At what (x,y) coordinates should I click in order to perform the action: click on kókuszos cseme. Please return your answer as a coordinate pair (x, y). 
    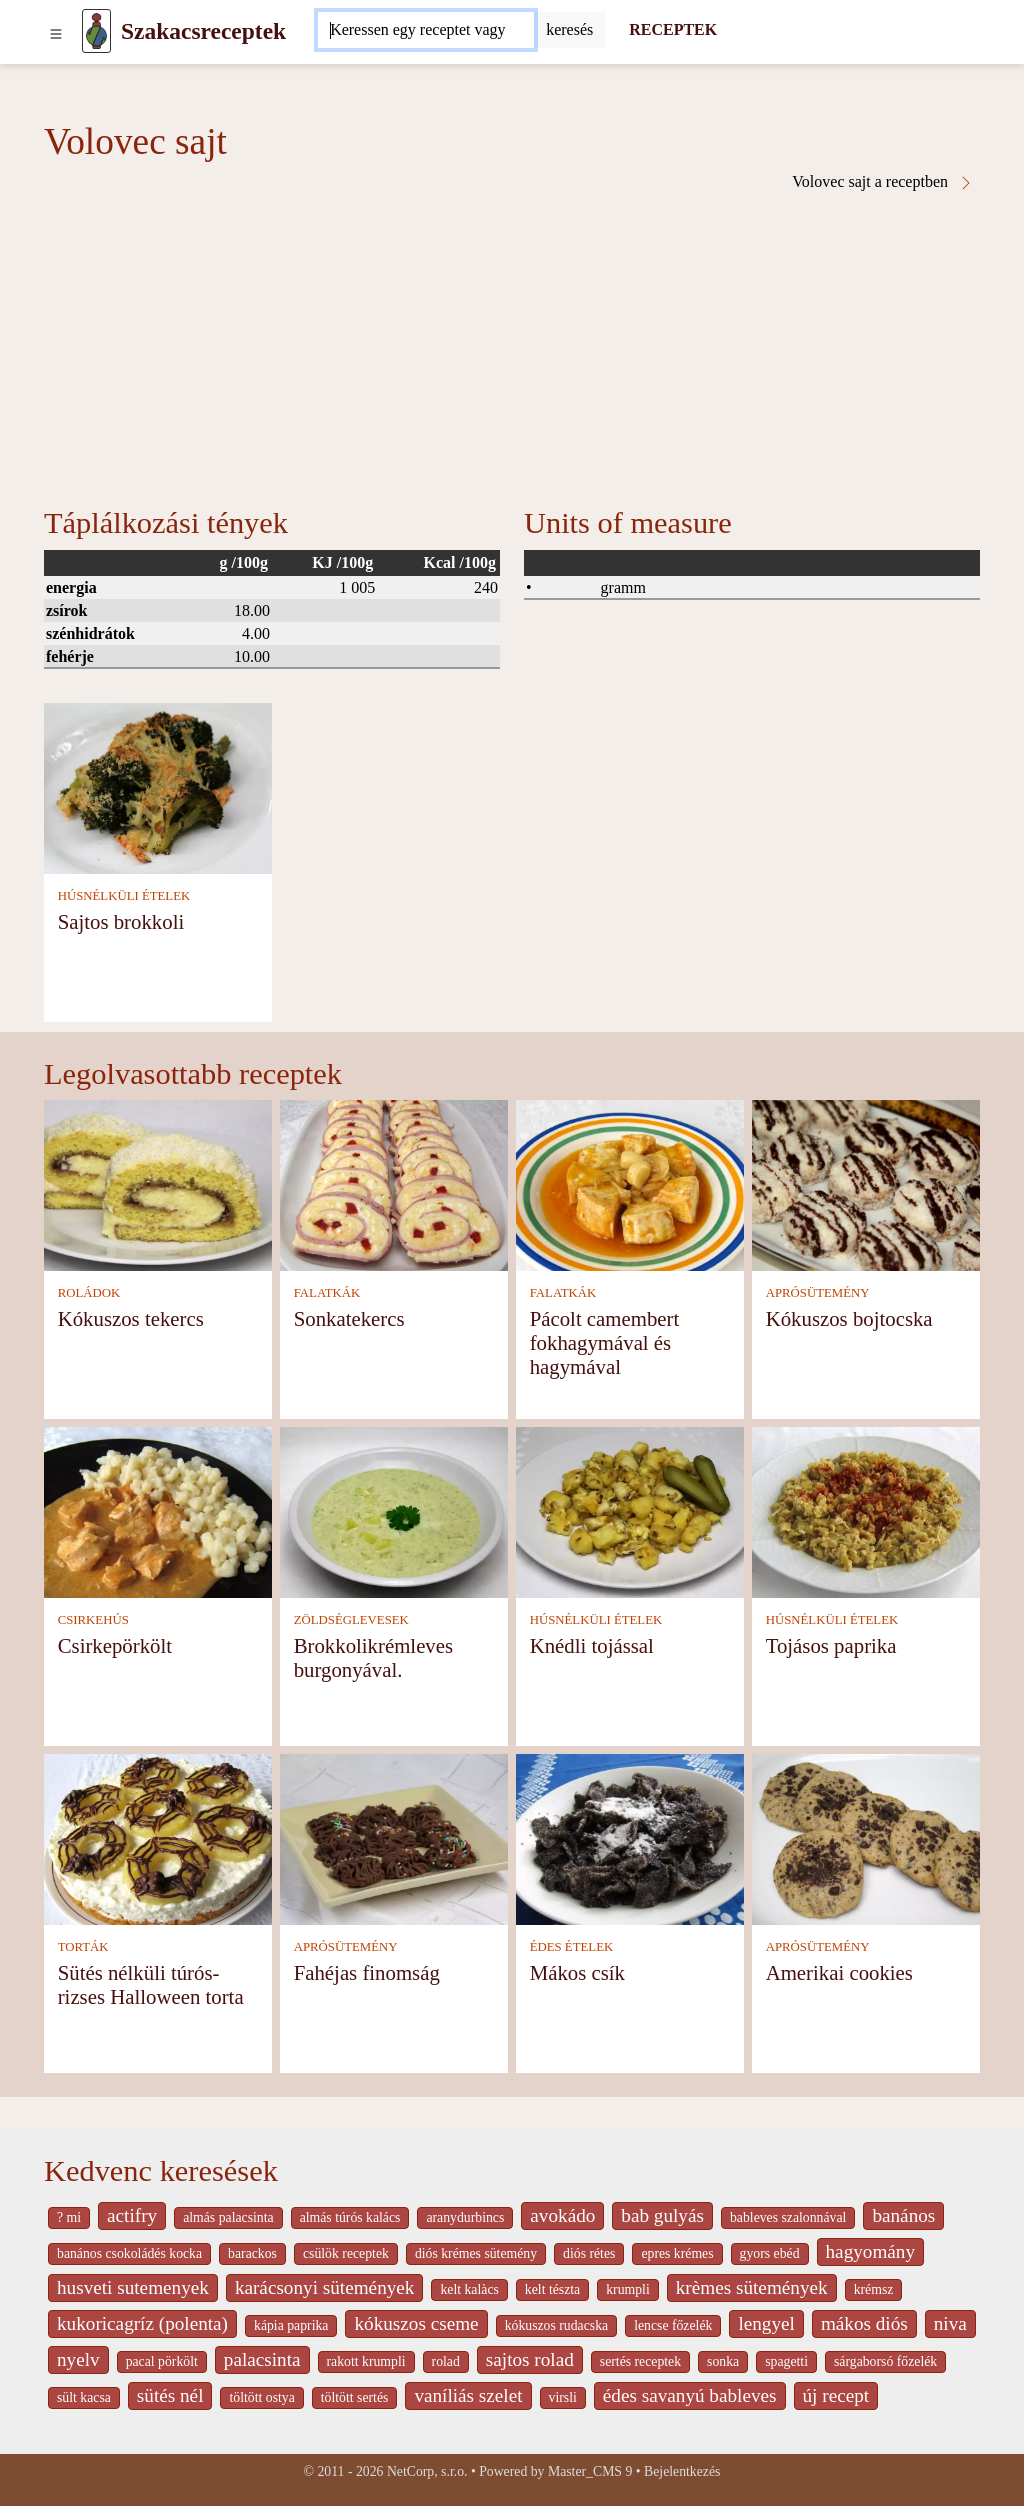
    Looking at the image, I should click on (416, 2323).